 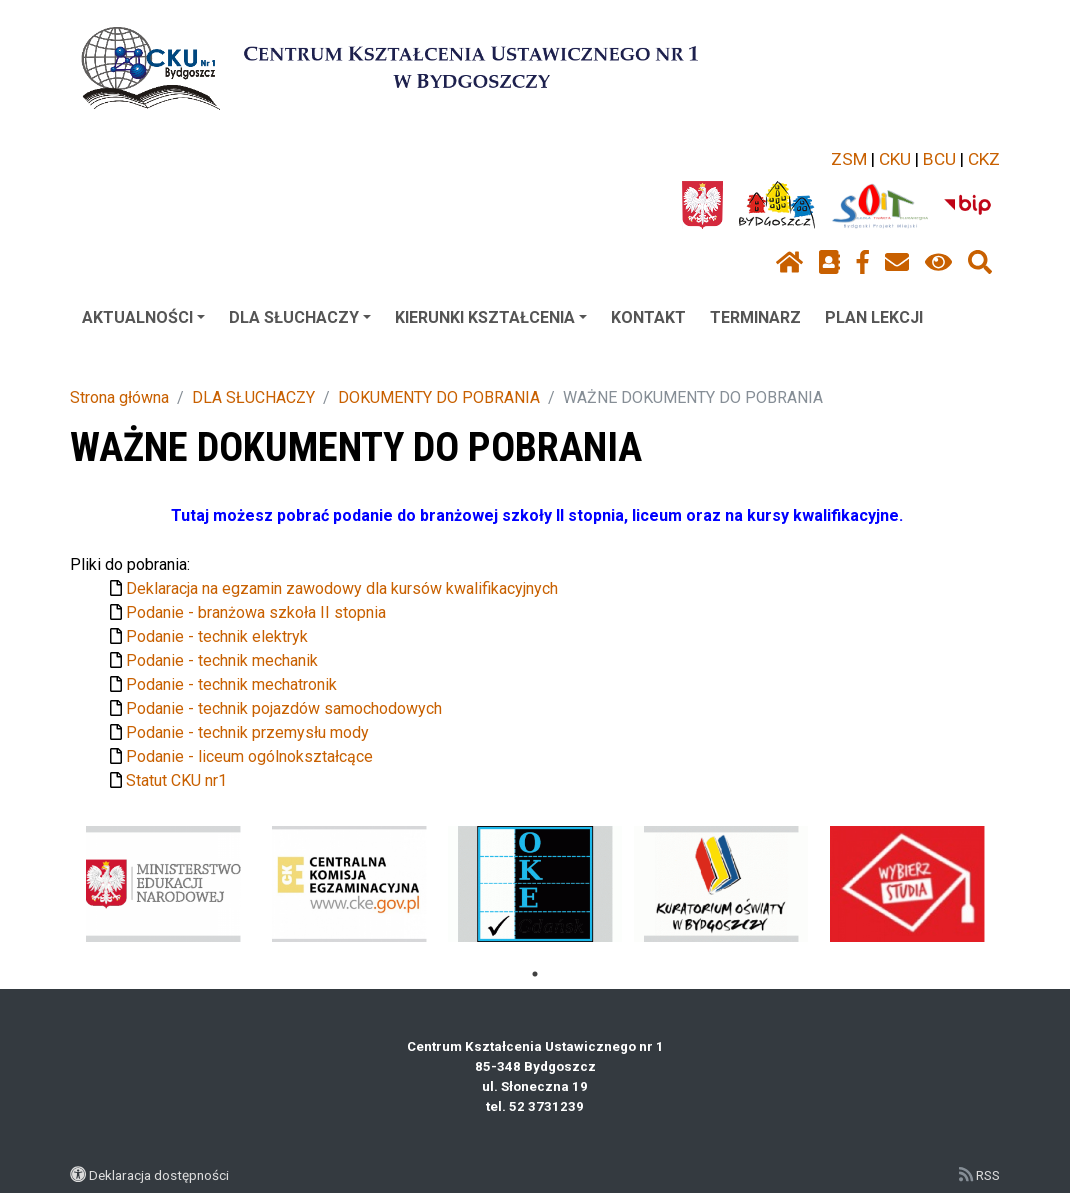 What do you see at coordinates (342, 588) in the screenshot?
I see `Deklaracja na egzamin zawodowy dla kursów kwalifikacyjnych` at bounding box center [342, 588].